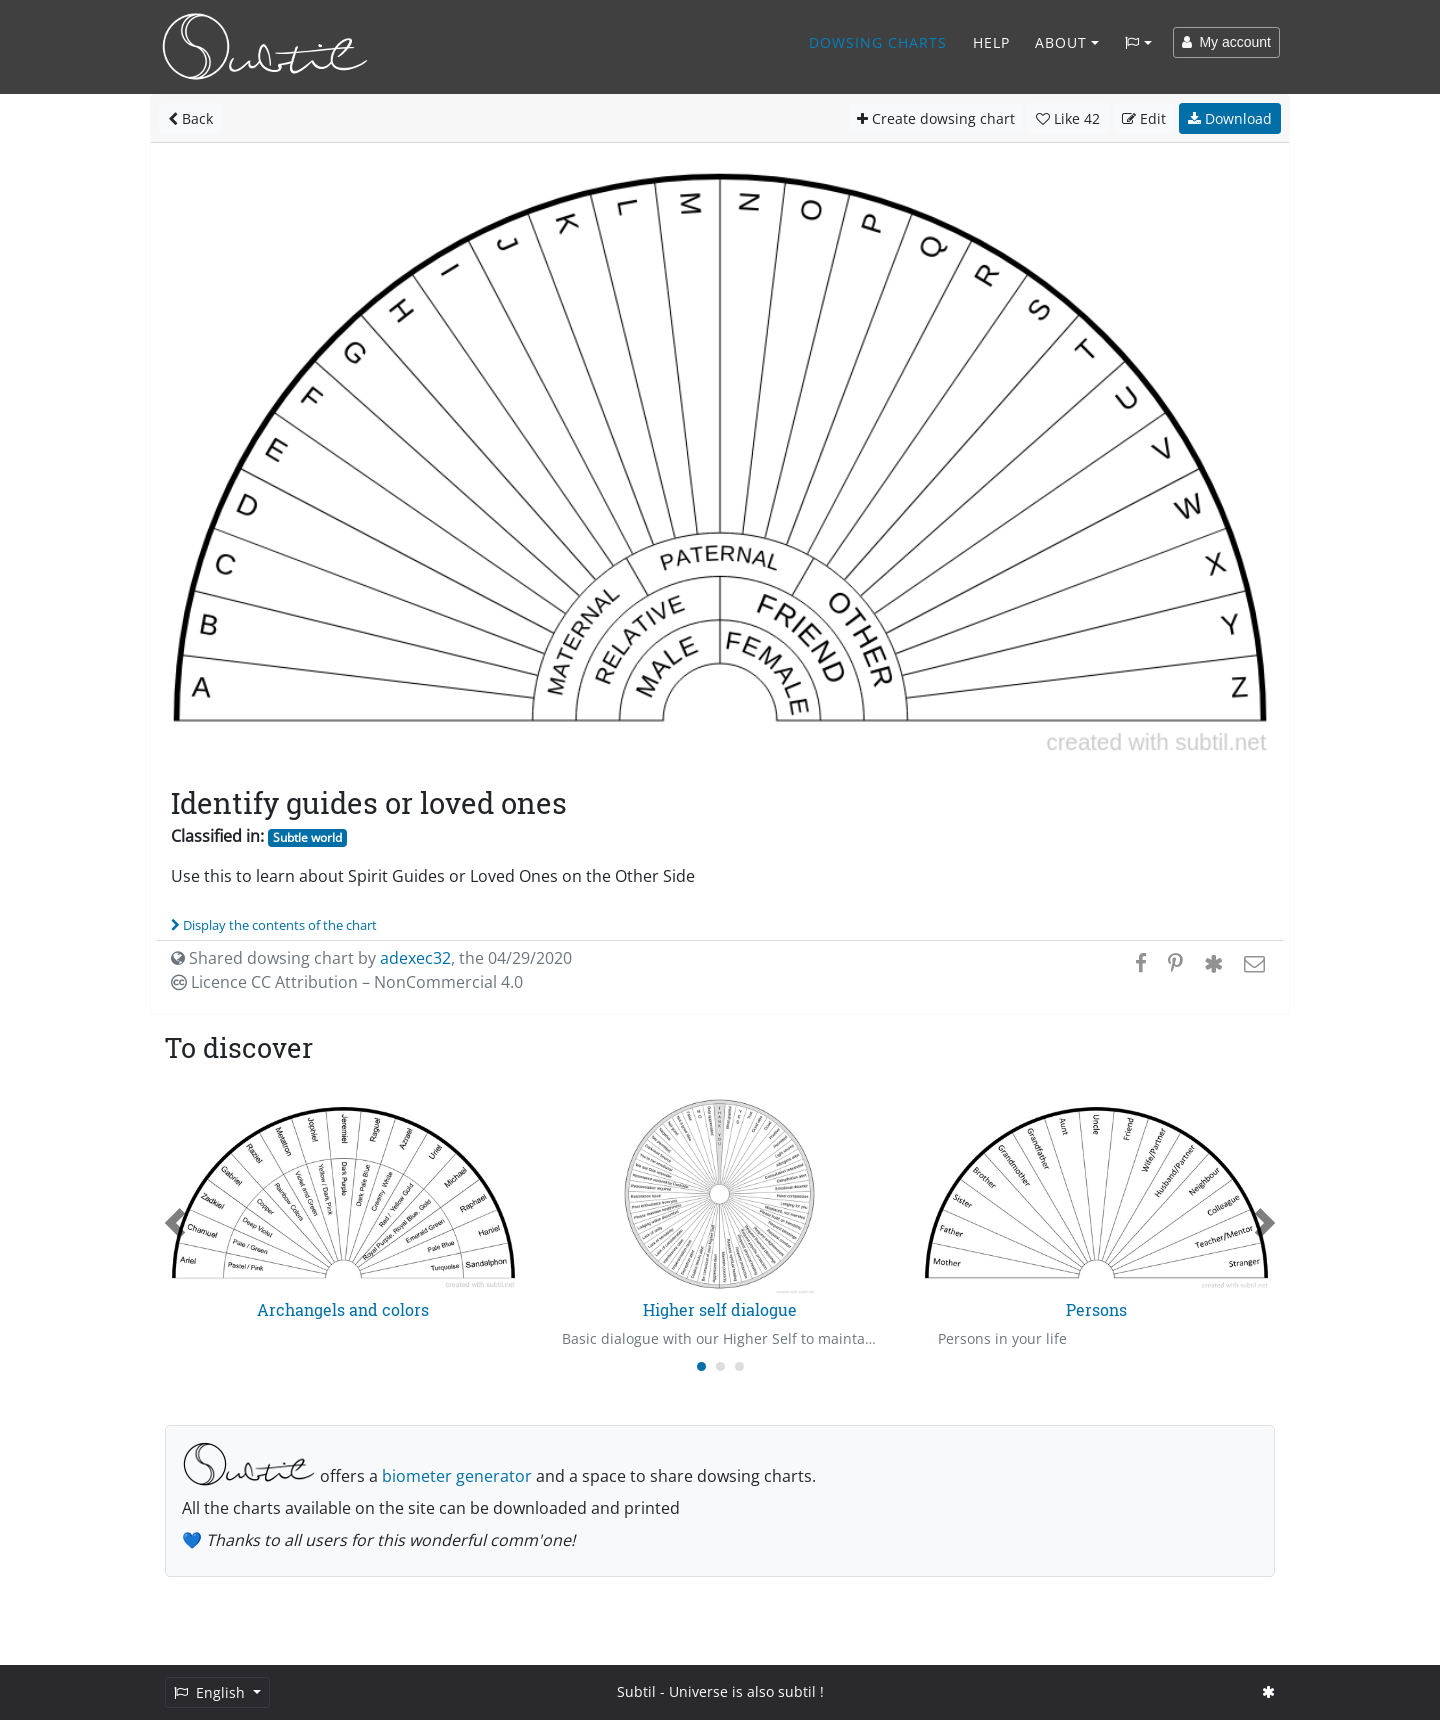 The image size is (1440, 1720). I want to click on Subtle world, so click(307, 837).